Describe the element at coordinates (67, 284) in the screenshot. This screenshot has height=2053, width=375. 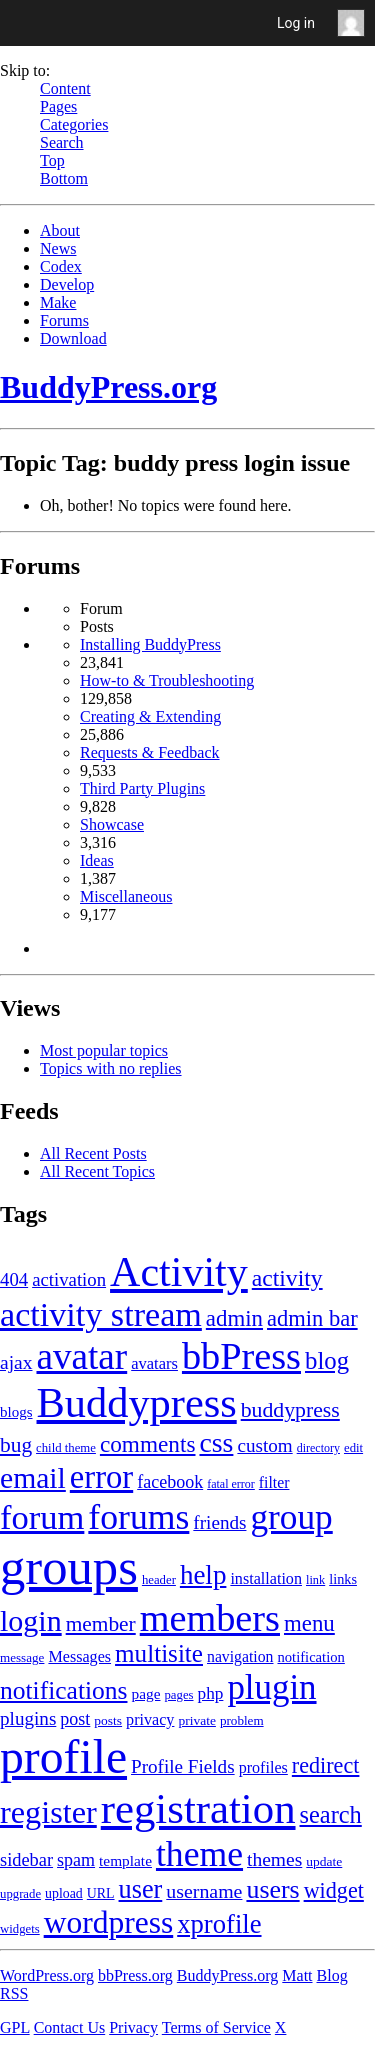
I see `Develop` at that location.